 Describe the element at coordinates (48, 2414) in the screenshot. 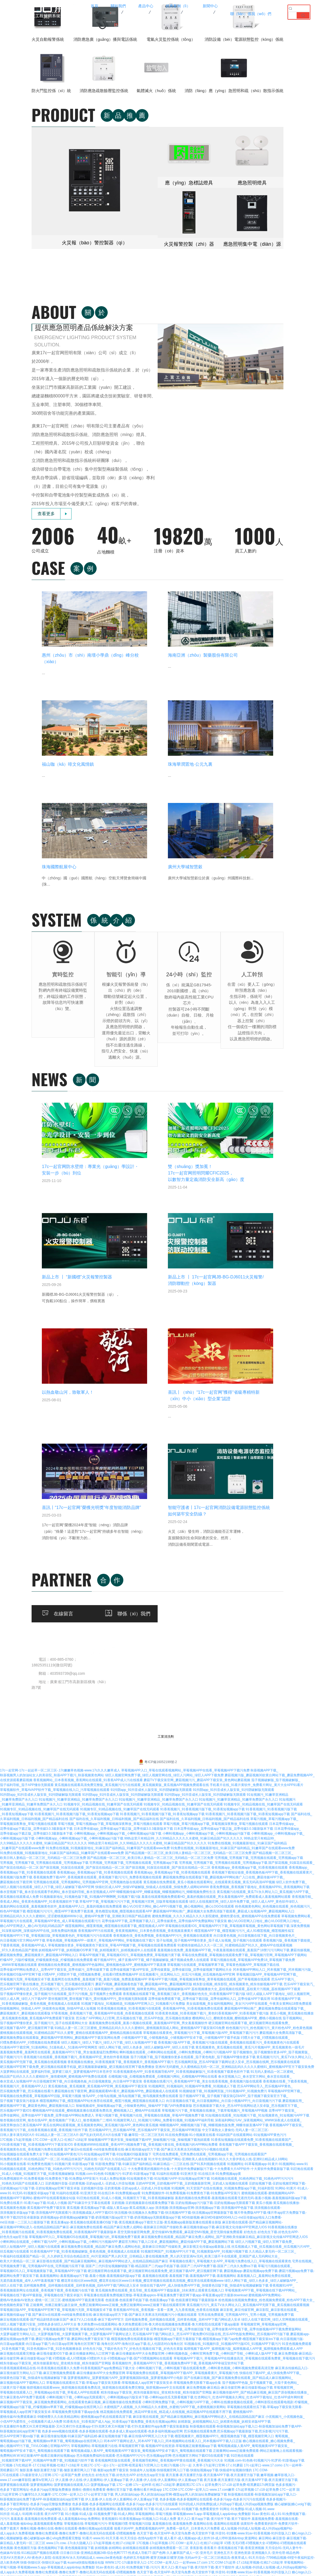

I see `湖羊养殖基地|甘肃种羊养殖场-甘肃省兰州市吴氏生态养殖有限公司` at that location.